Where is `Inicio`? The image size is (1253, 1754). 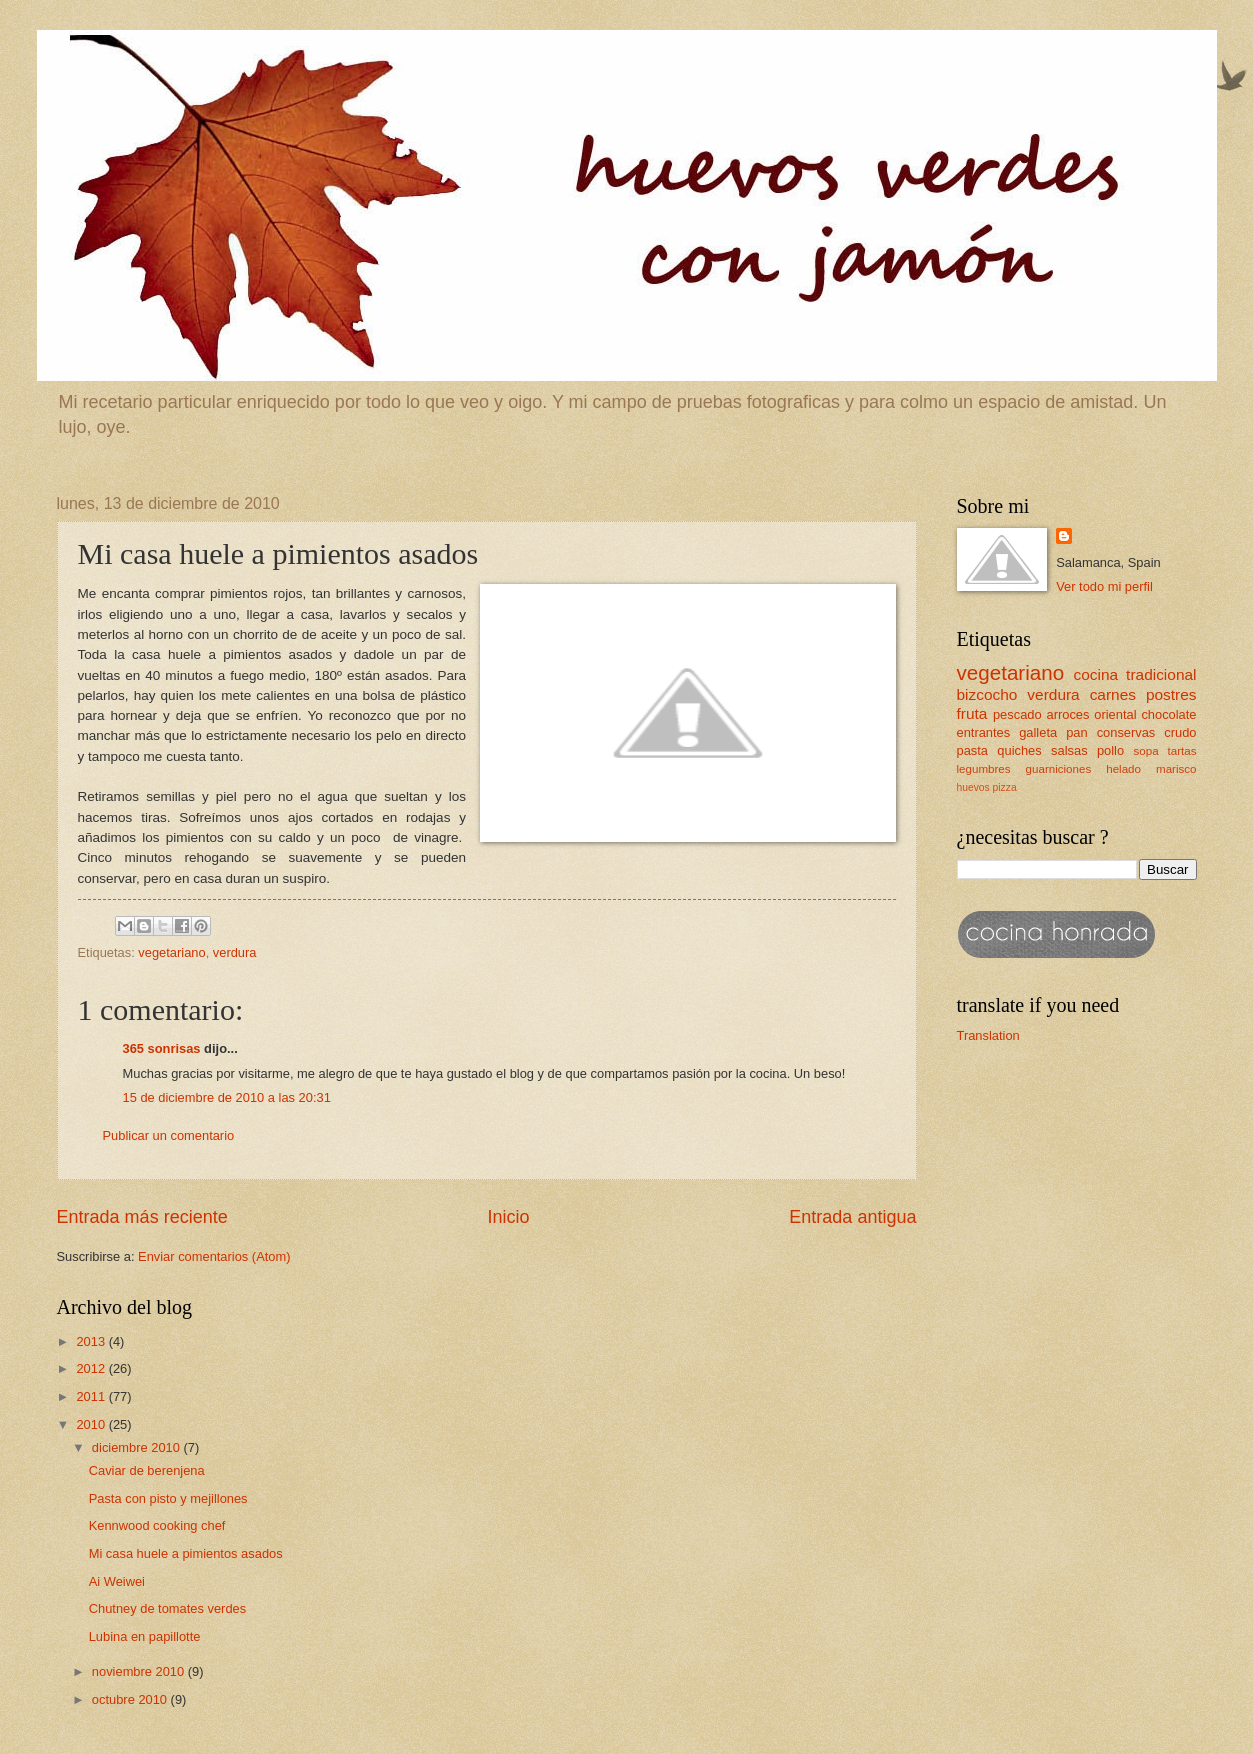
Inicio is located at coordinates (508, 1217).